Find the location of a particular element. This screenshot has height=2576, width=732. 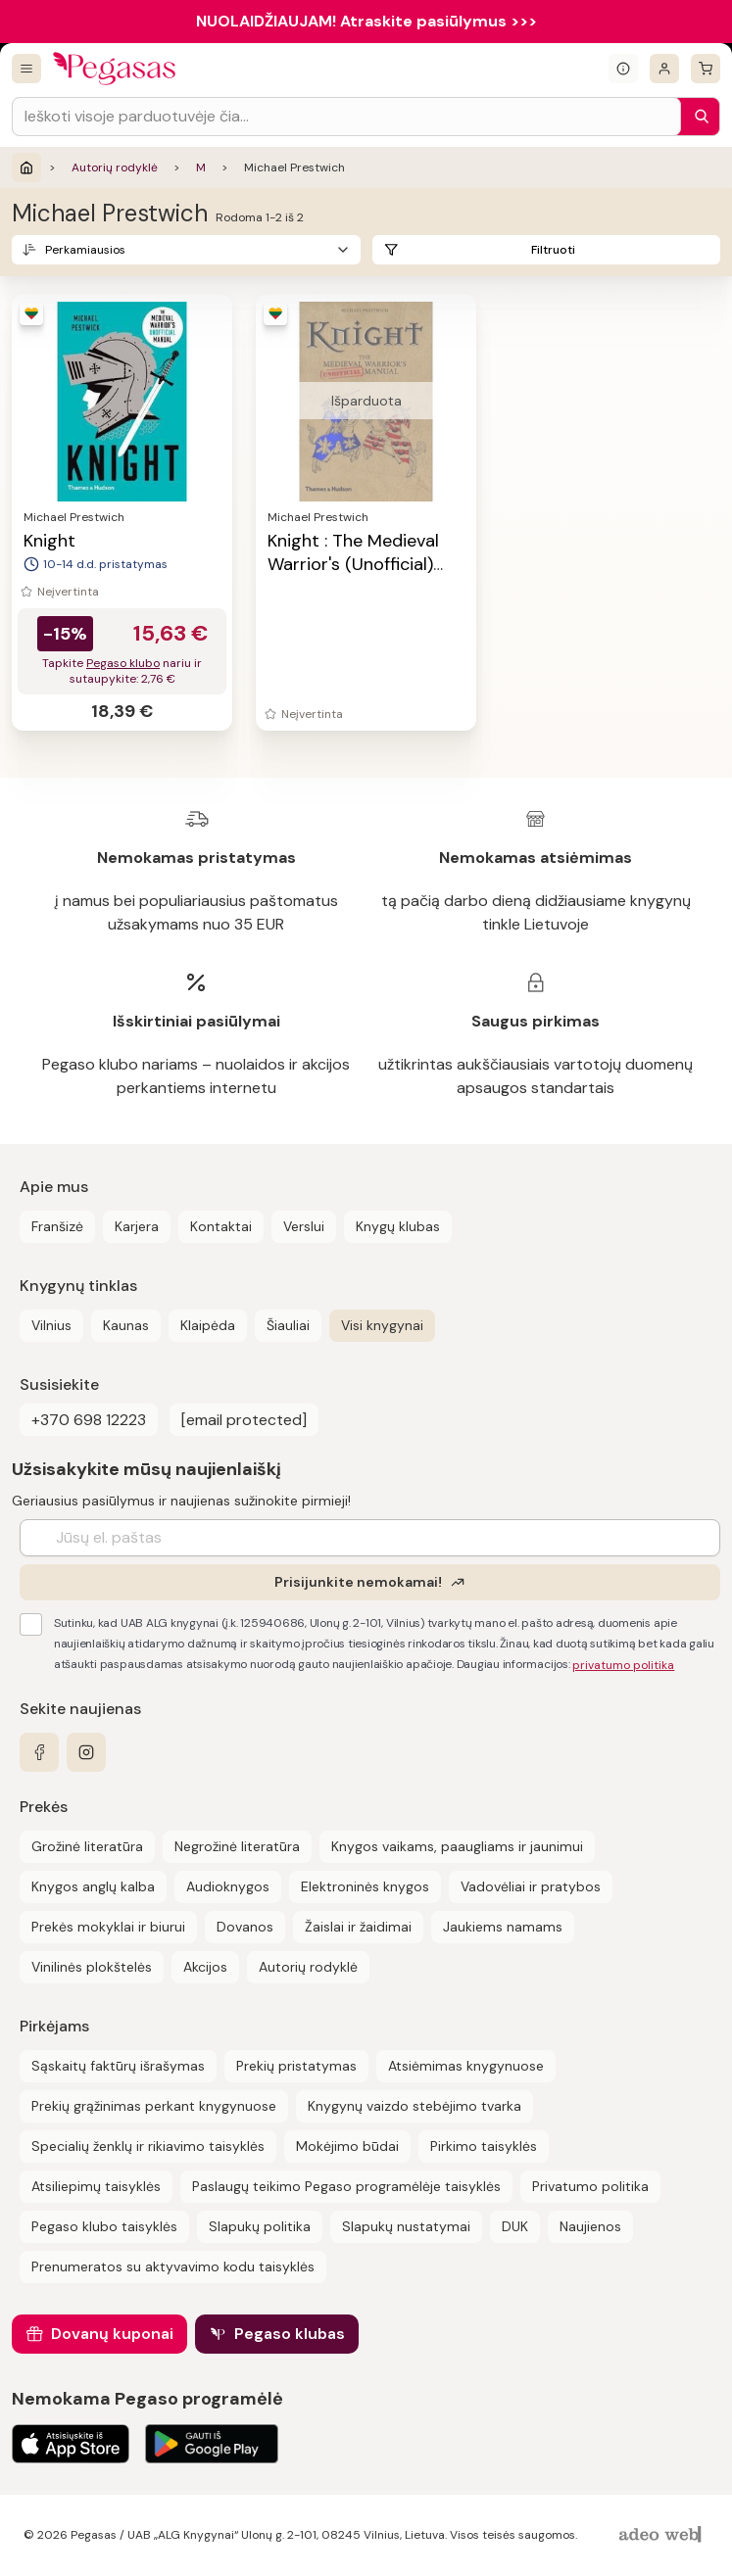

[AdeoWeb] is located at coordinates (662, 2535).